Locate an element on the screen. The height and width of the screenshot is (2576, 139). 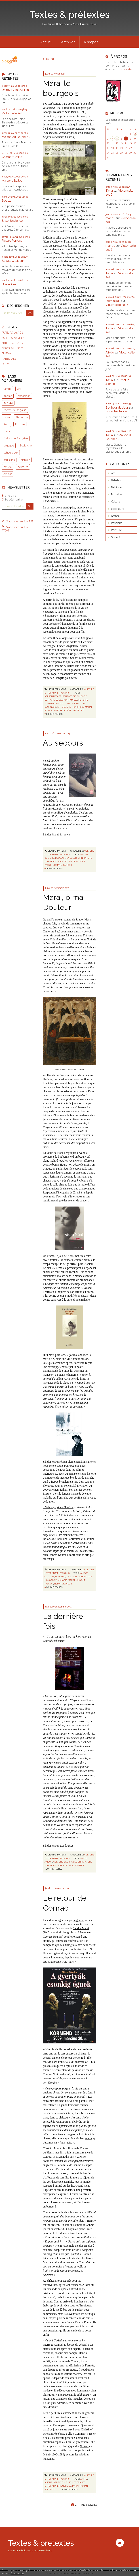
Récit is located at coordinates (6, 424).